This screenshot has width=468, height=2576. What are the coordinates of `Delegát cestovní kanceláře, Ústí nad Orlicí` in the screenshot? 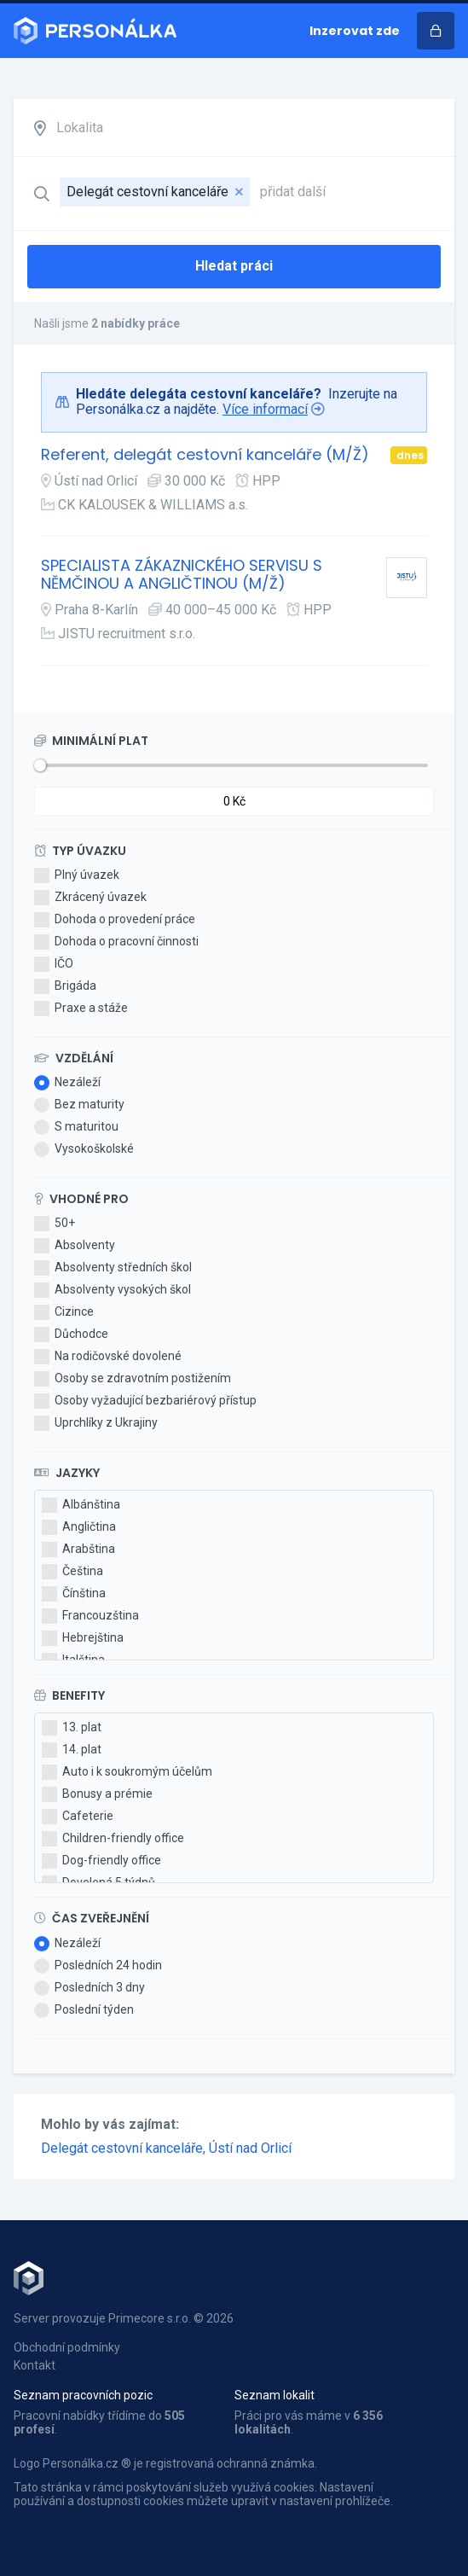 It's located at (166, 2148).